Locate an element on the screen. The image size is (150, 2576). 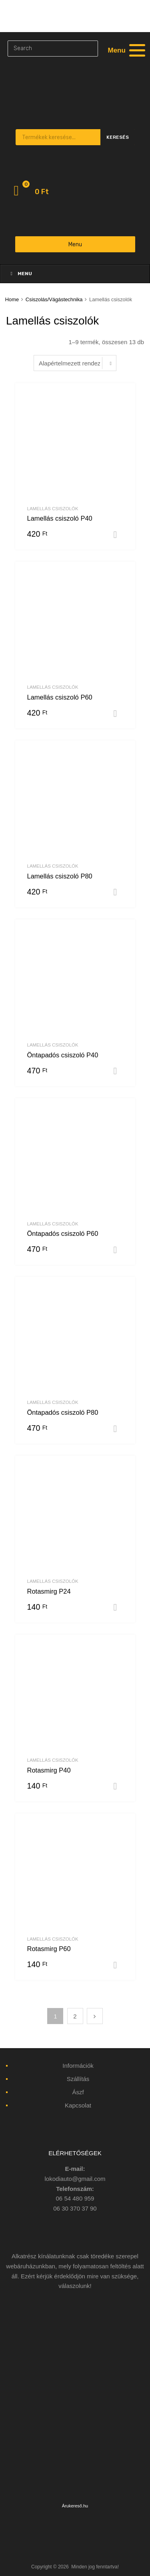
Kosárba teszem [“Lamellás csiszoló P80” kosárba helyezése] is located at coordinates (118, 892).